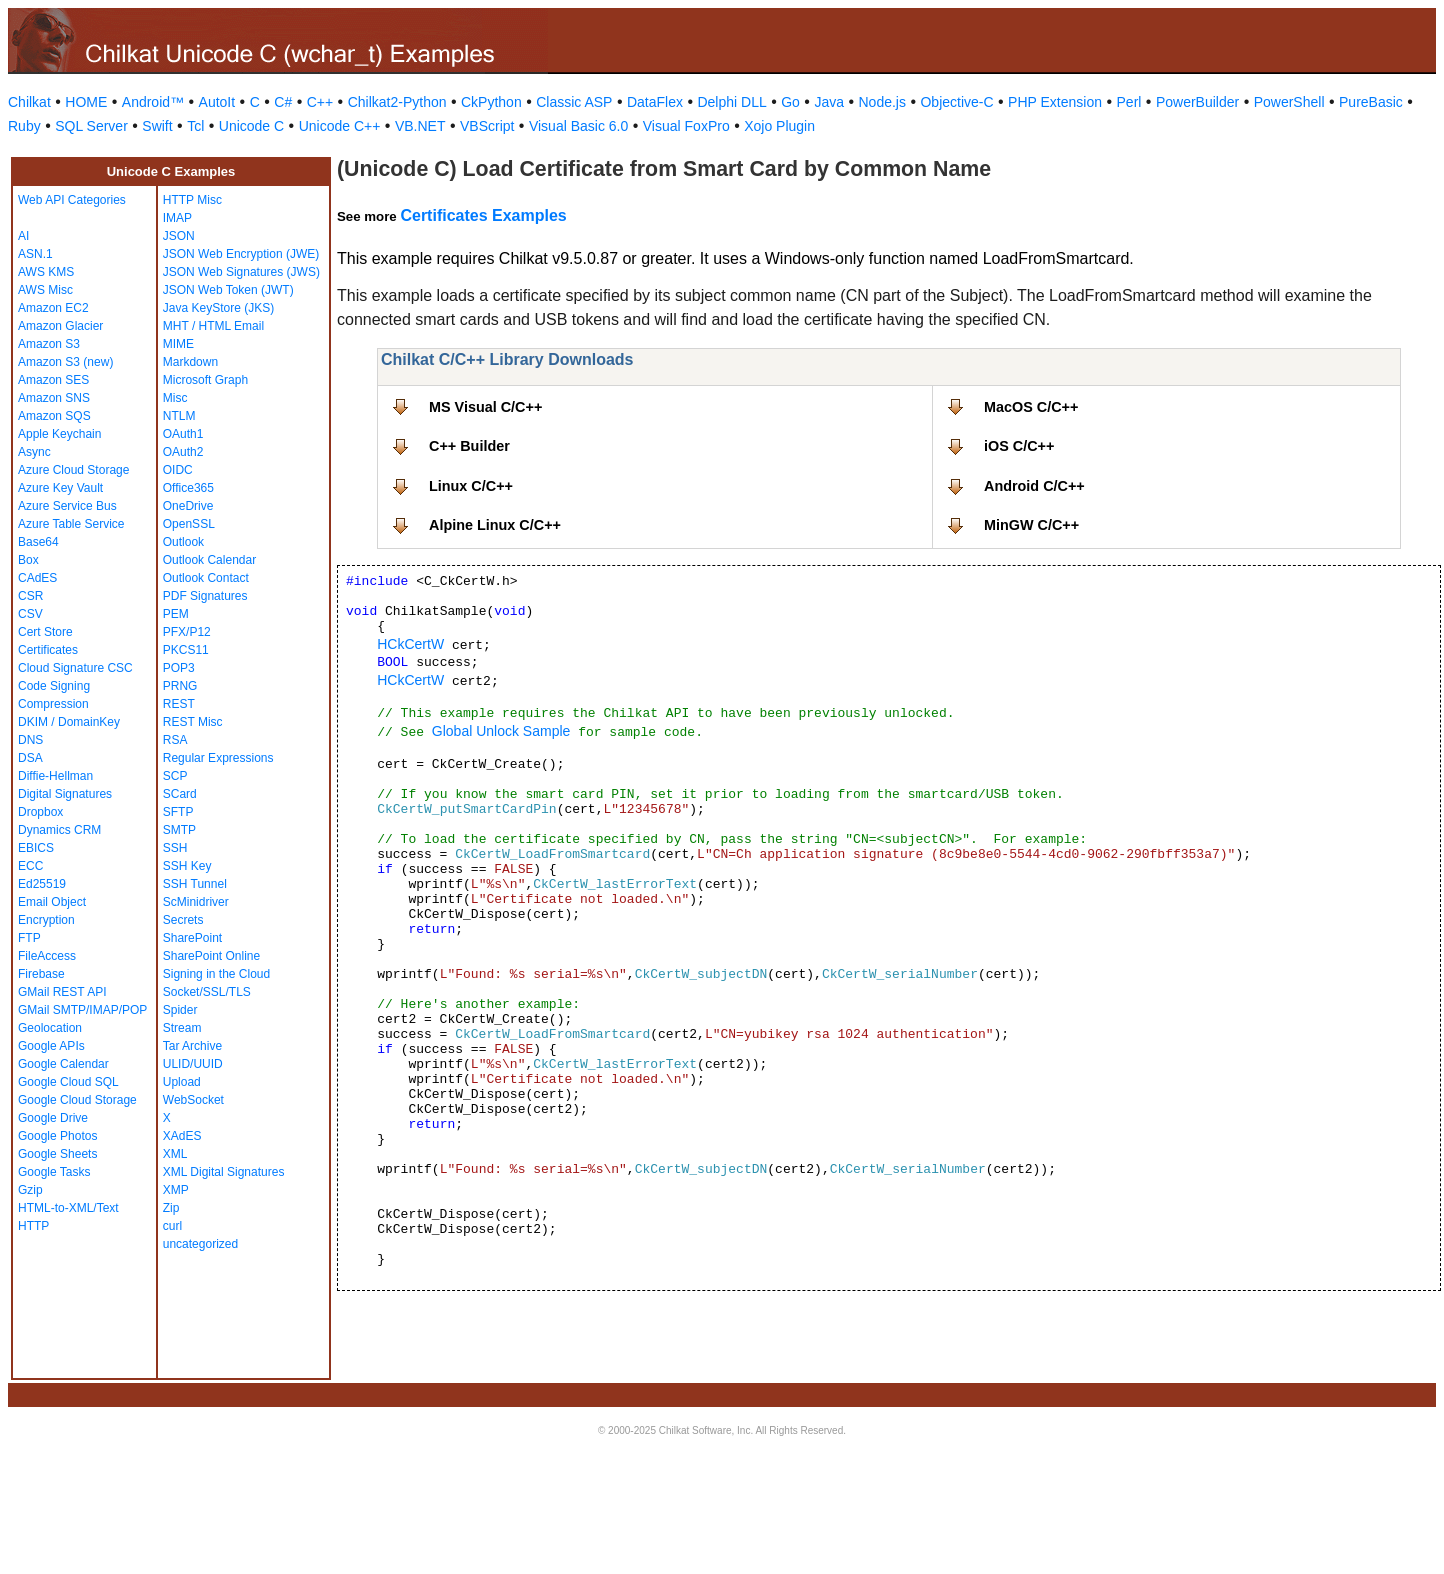  What do you see at coordinates (192, 938) in the screenshot?
I see `SharePoint` at bounding box center [192, 938].